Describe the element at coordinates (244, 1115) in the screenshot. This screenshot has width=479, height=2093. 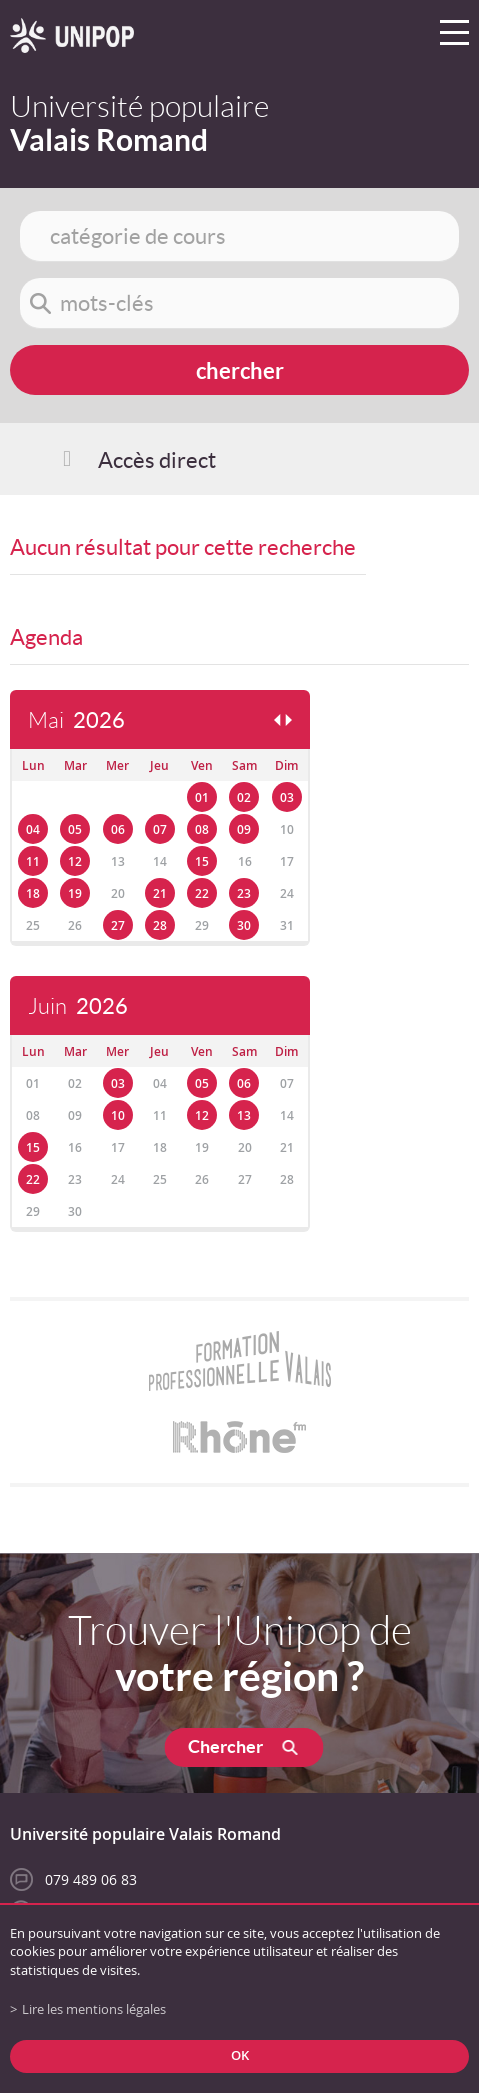
I see `13` at that location.